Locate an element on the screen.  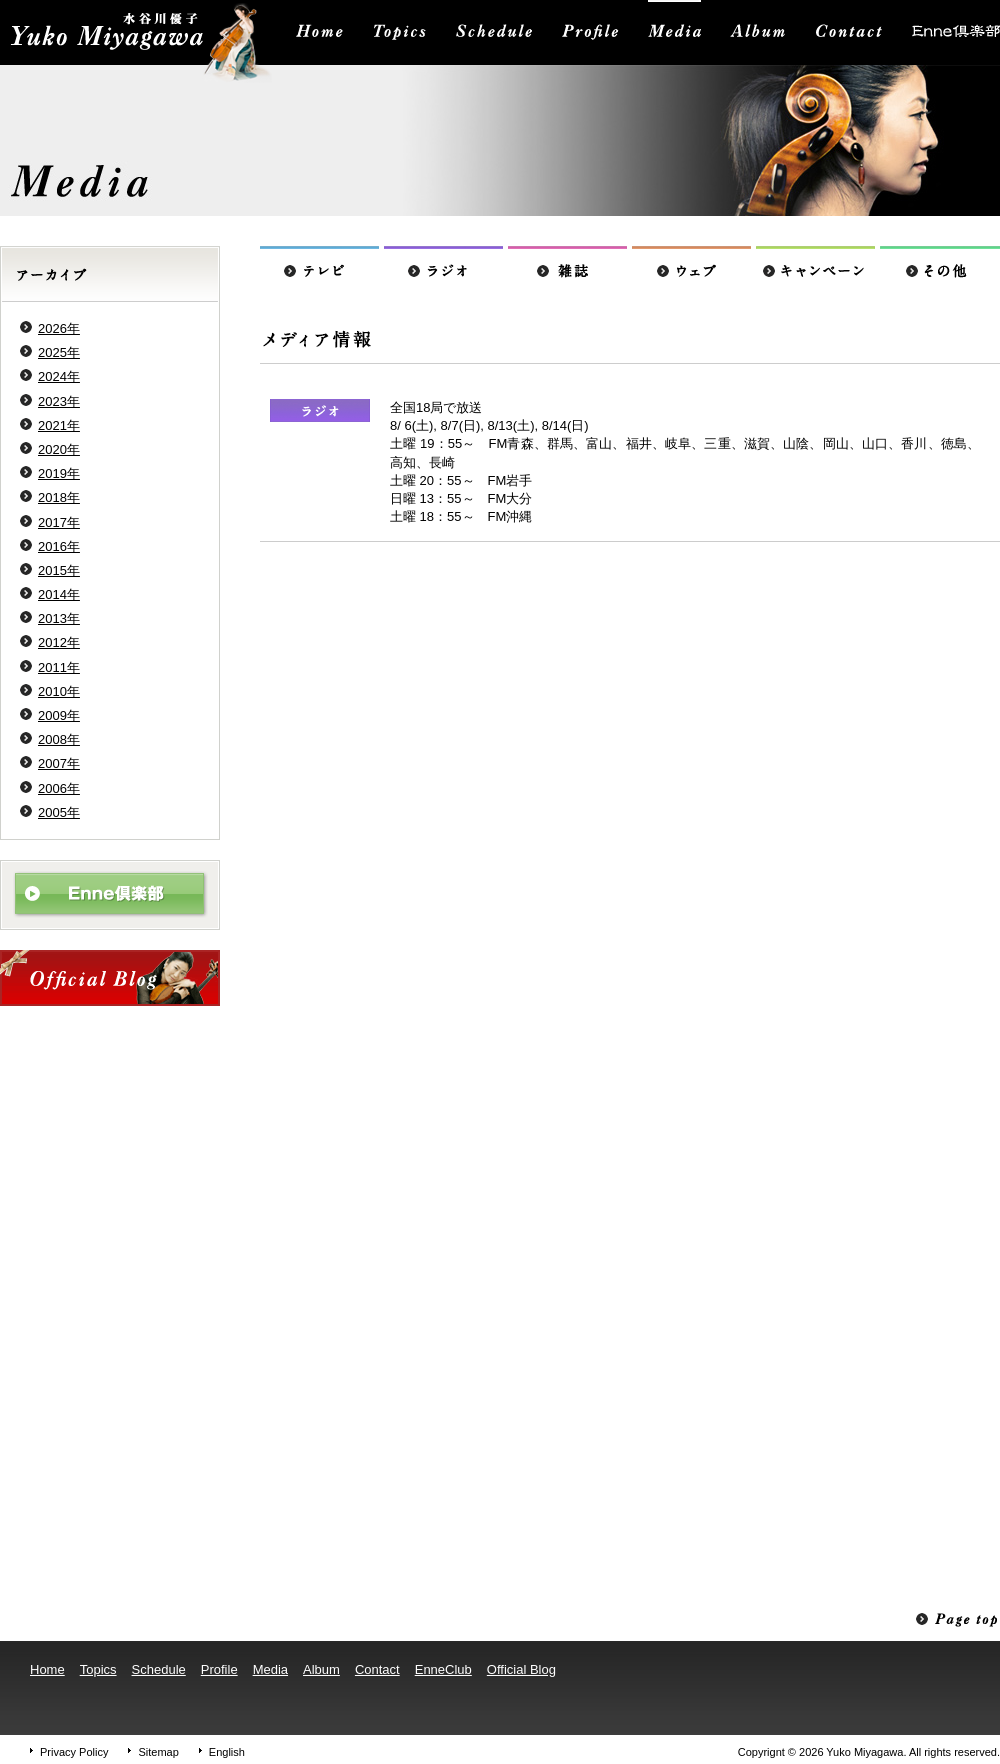
Album is located at coordinates (321, 1669).